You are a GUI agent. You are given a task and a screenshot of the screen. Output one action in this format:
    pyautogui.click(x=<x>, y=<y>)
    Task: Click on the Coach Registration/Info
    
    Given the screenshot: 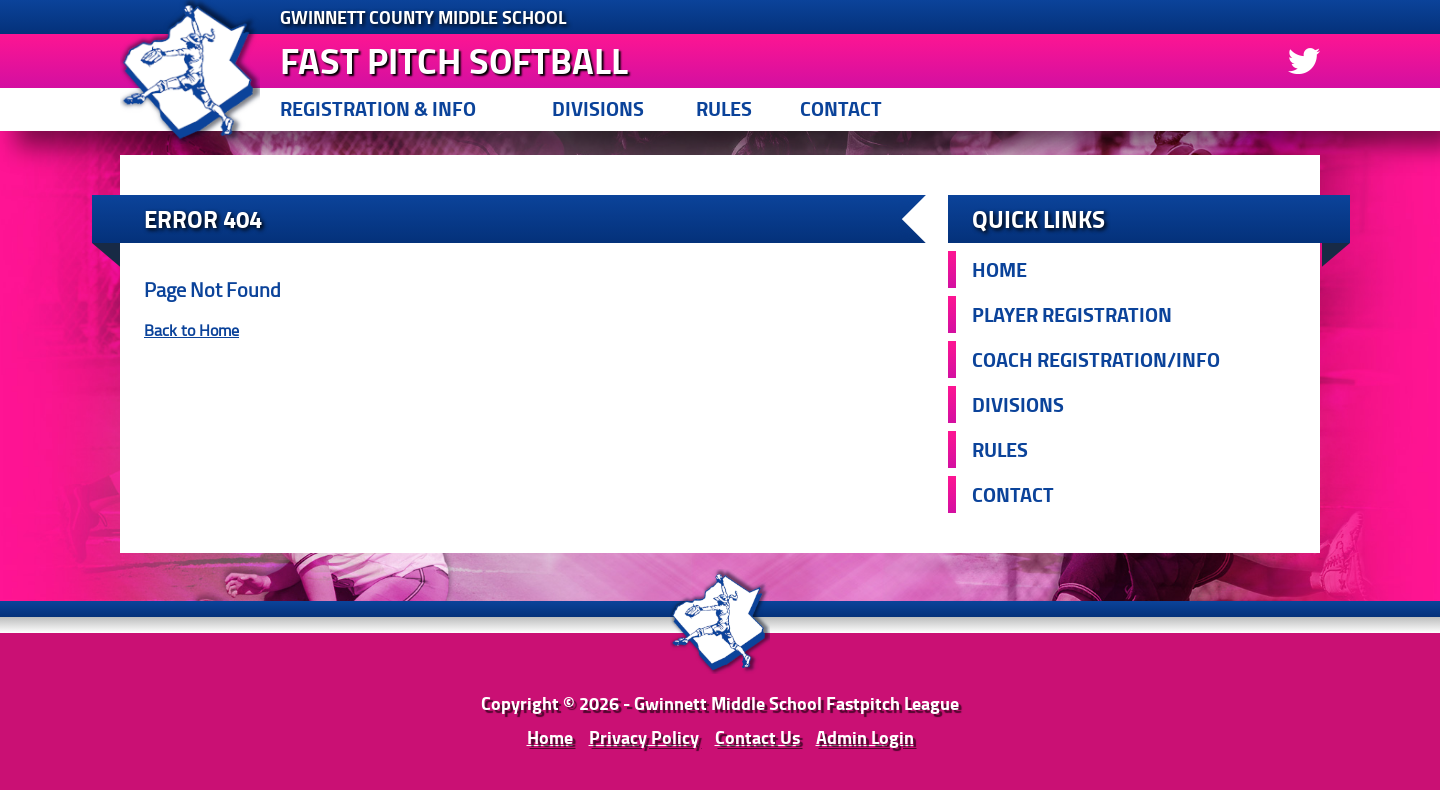 What is the action you would take?
    pyautogui.click(x=1096, y=359)
    